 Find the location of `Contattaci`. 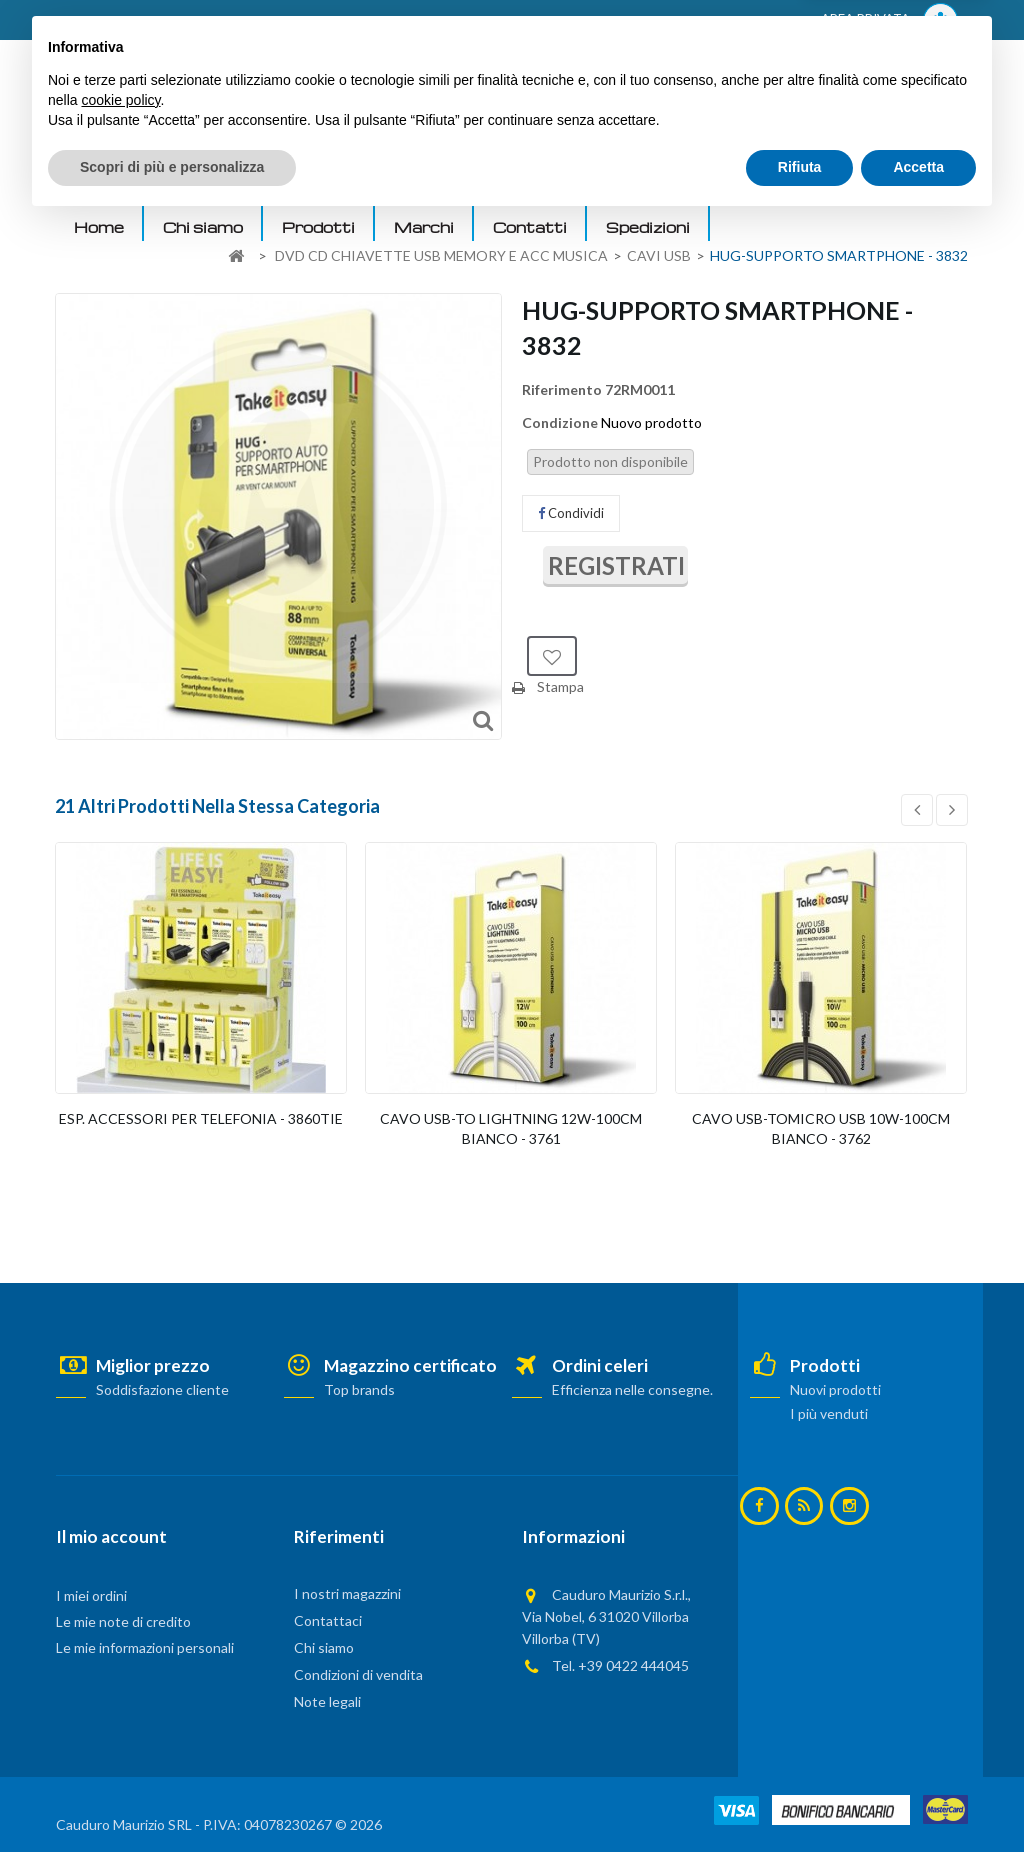

Contattaci is located at coordinates (328, 1620).